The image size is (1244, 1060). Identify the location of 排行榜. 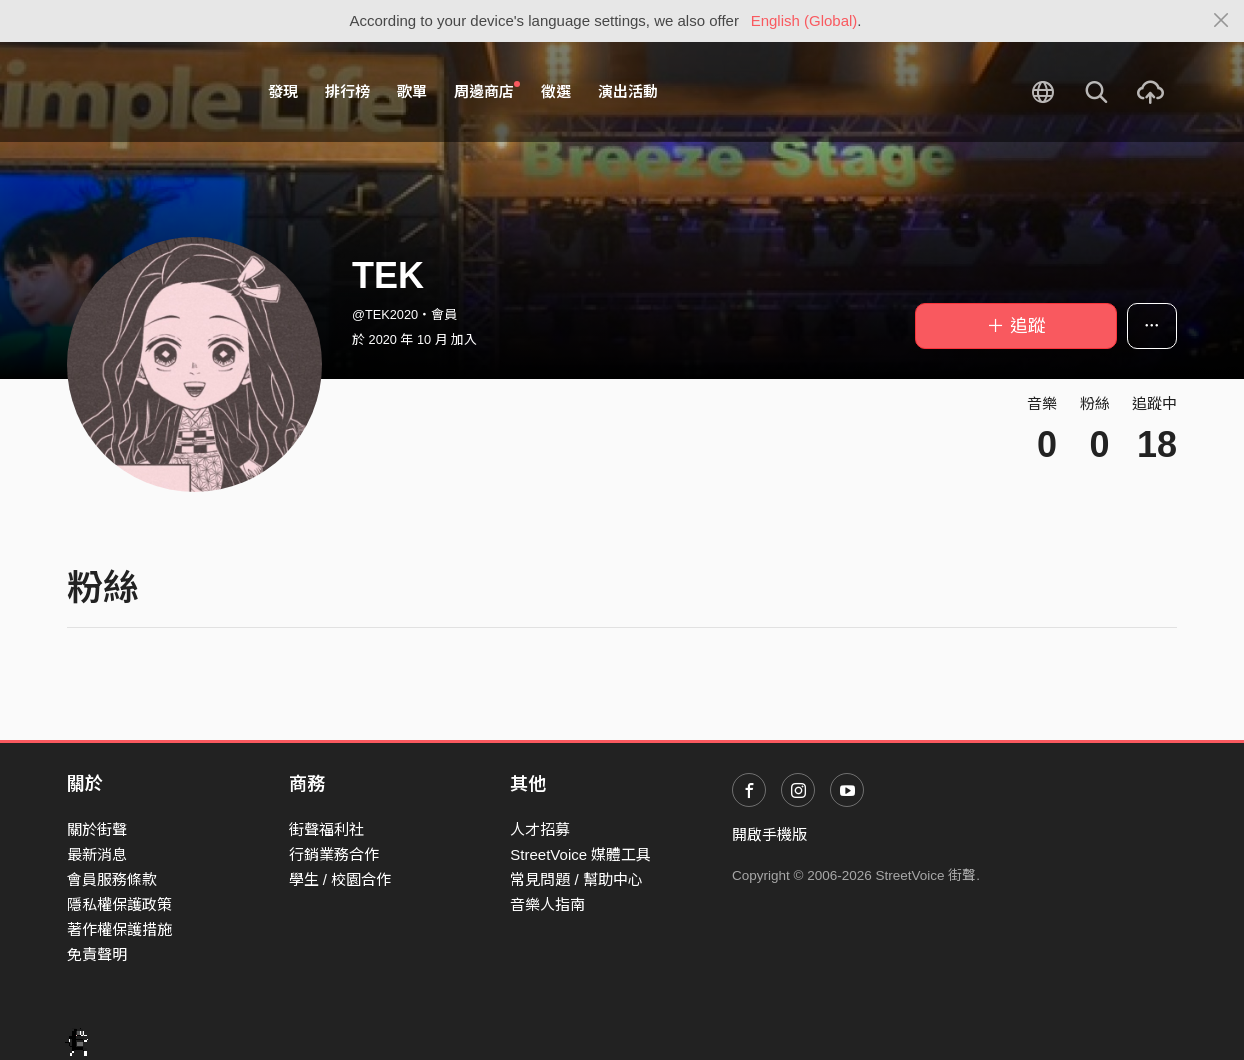
(347, 91).